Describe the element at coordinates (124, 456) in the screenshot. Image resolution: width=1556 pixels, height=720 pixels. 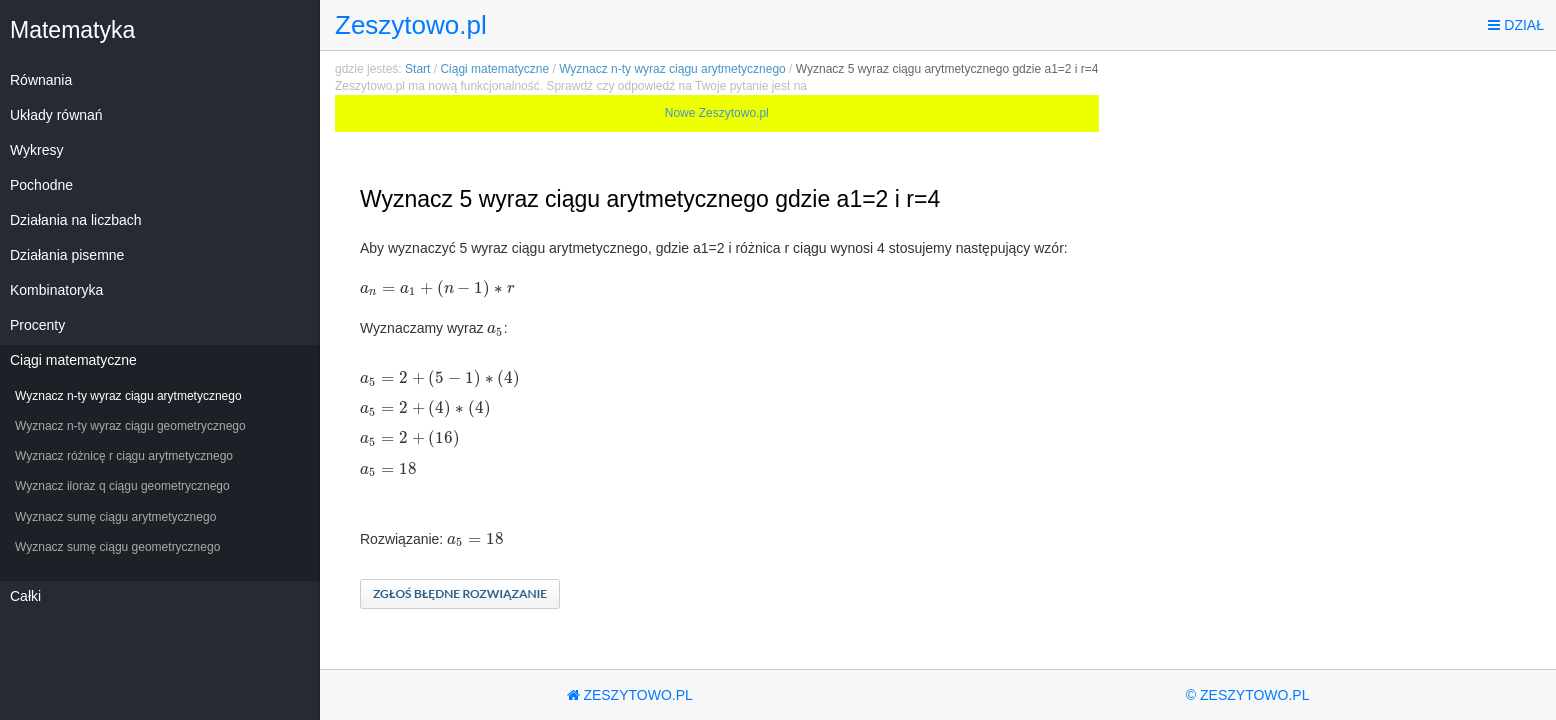
I see `Wyznacz różnicę r ciągu arytmetycznego` at that location.